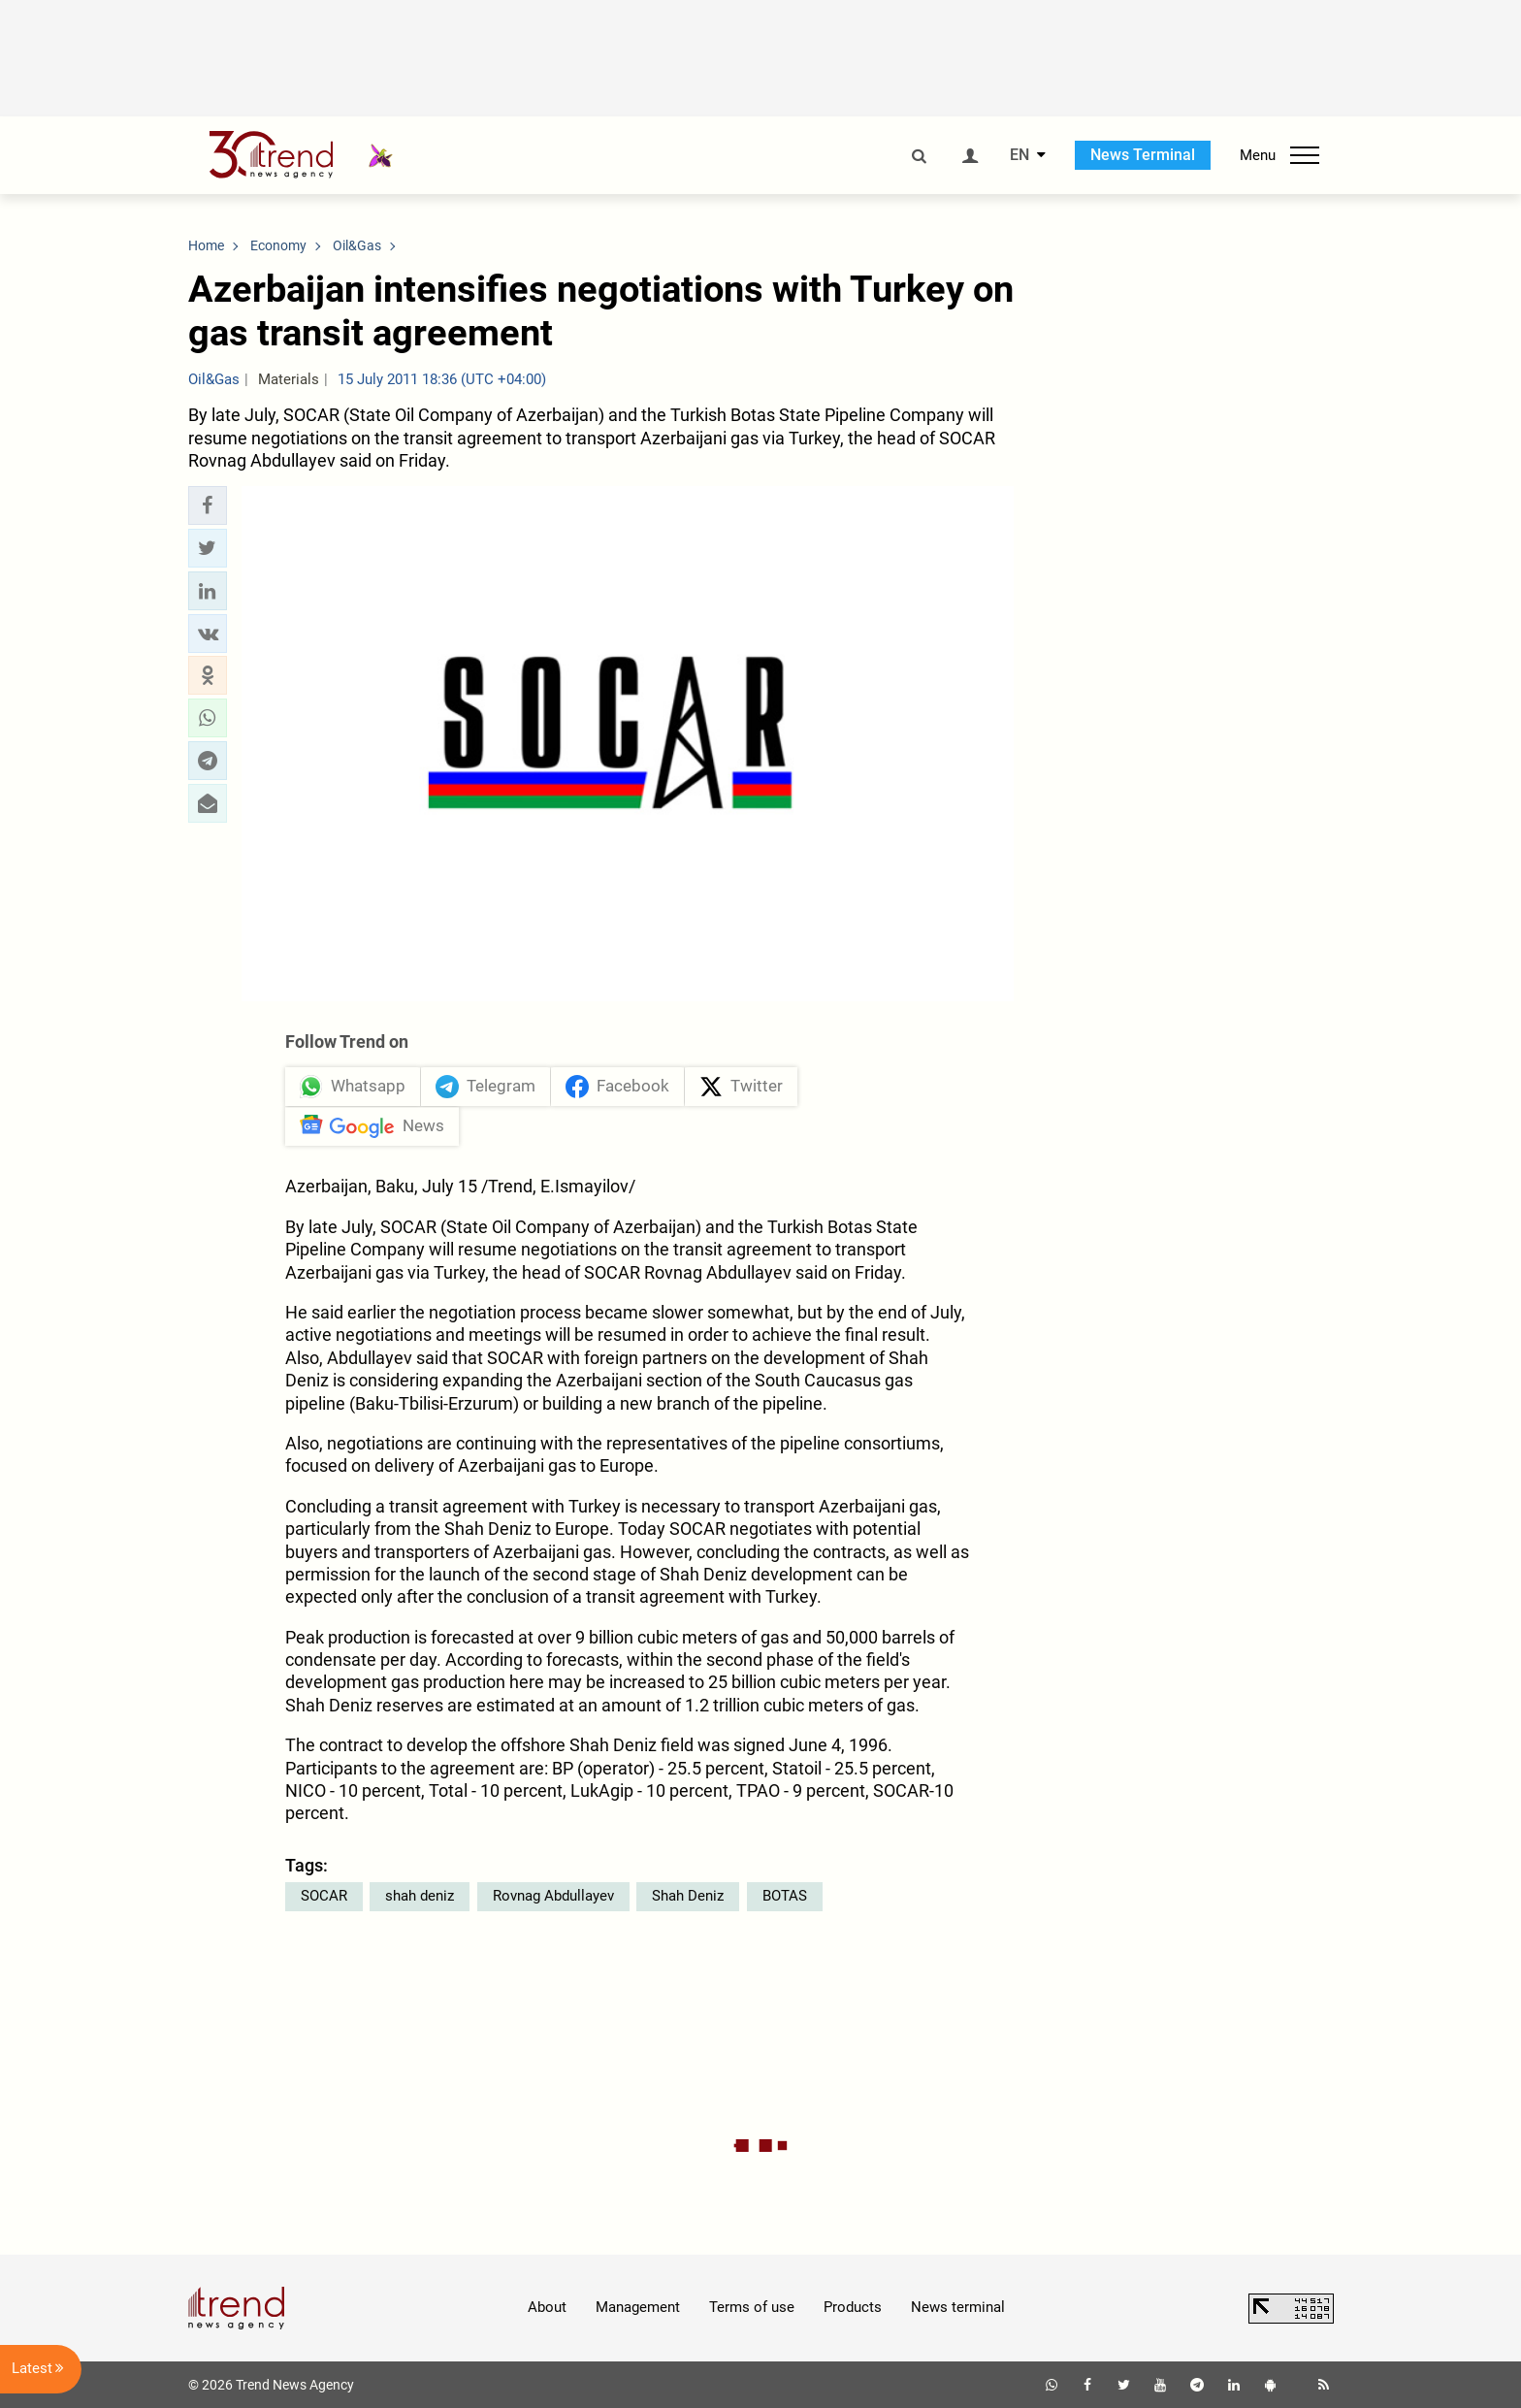  What do you see at coordinates (751, 2307) in the screenshot?
I see `Terms of use` at bounding box center [751, 2307].